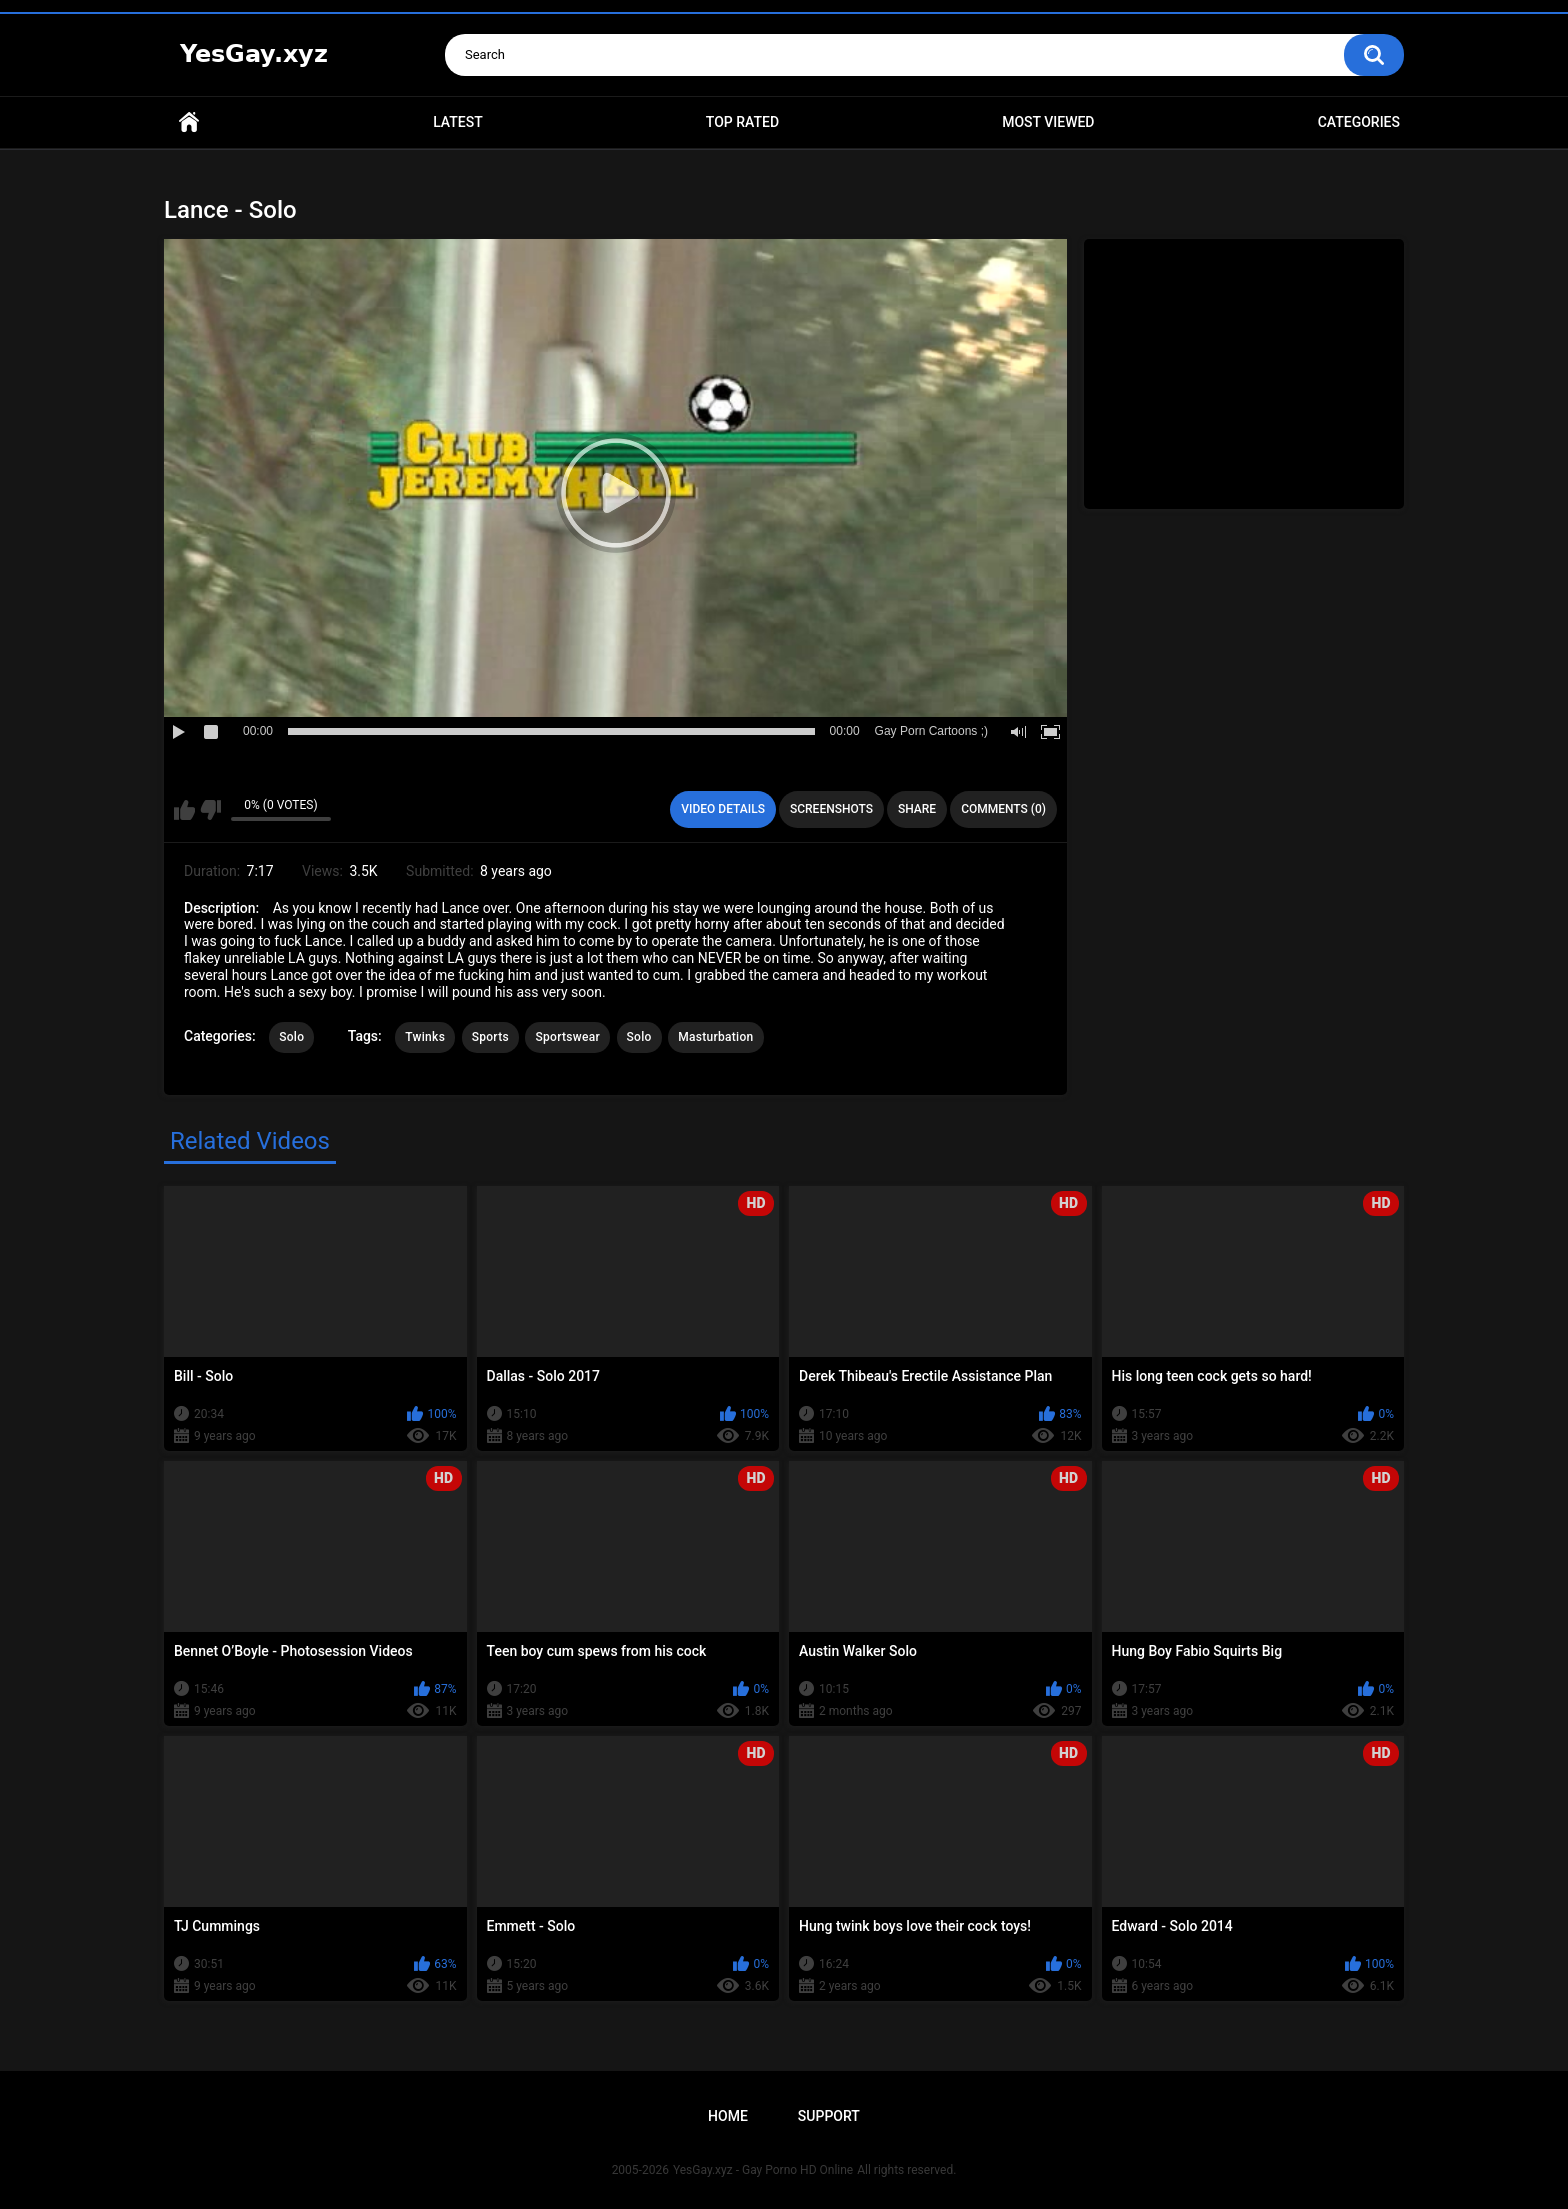 The width and height of the screenshot is (1568, 2209). Describe the element at coordinates (184, 810) in the screenshot. I see `I like this video` at that location.